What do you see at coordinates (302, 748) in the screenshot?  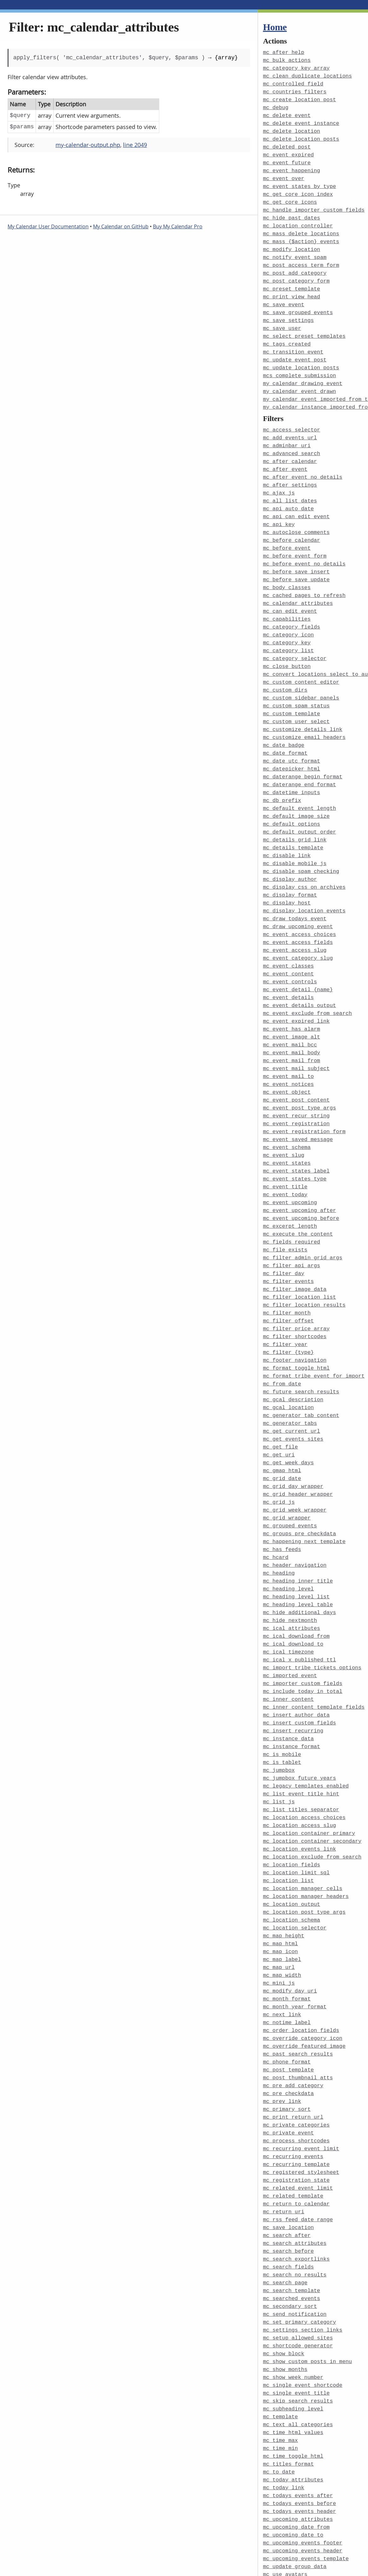 I see `mc_daterange_begin_format` at bounding box center [302, 748].